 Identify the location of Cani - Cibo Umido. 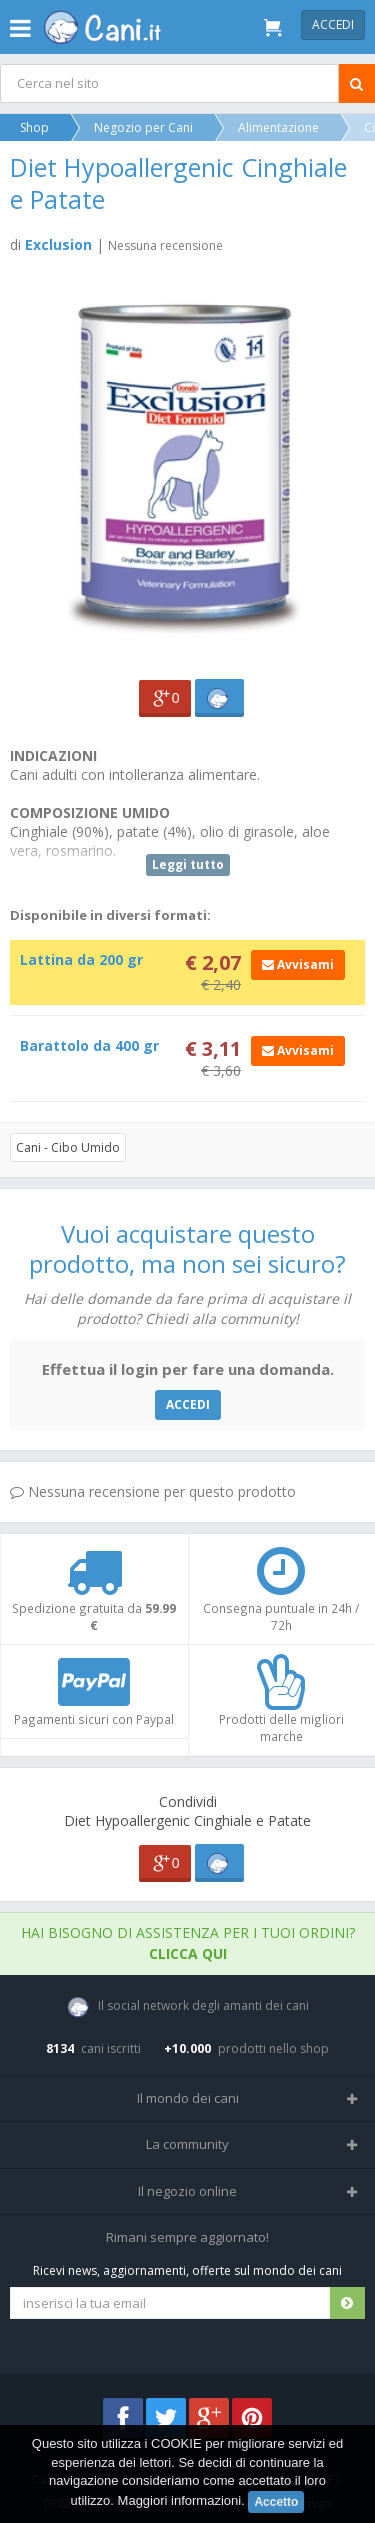
(68, 1147).